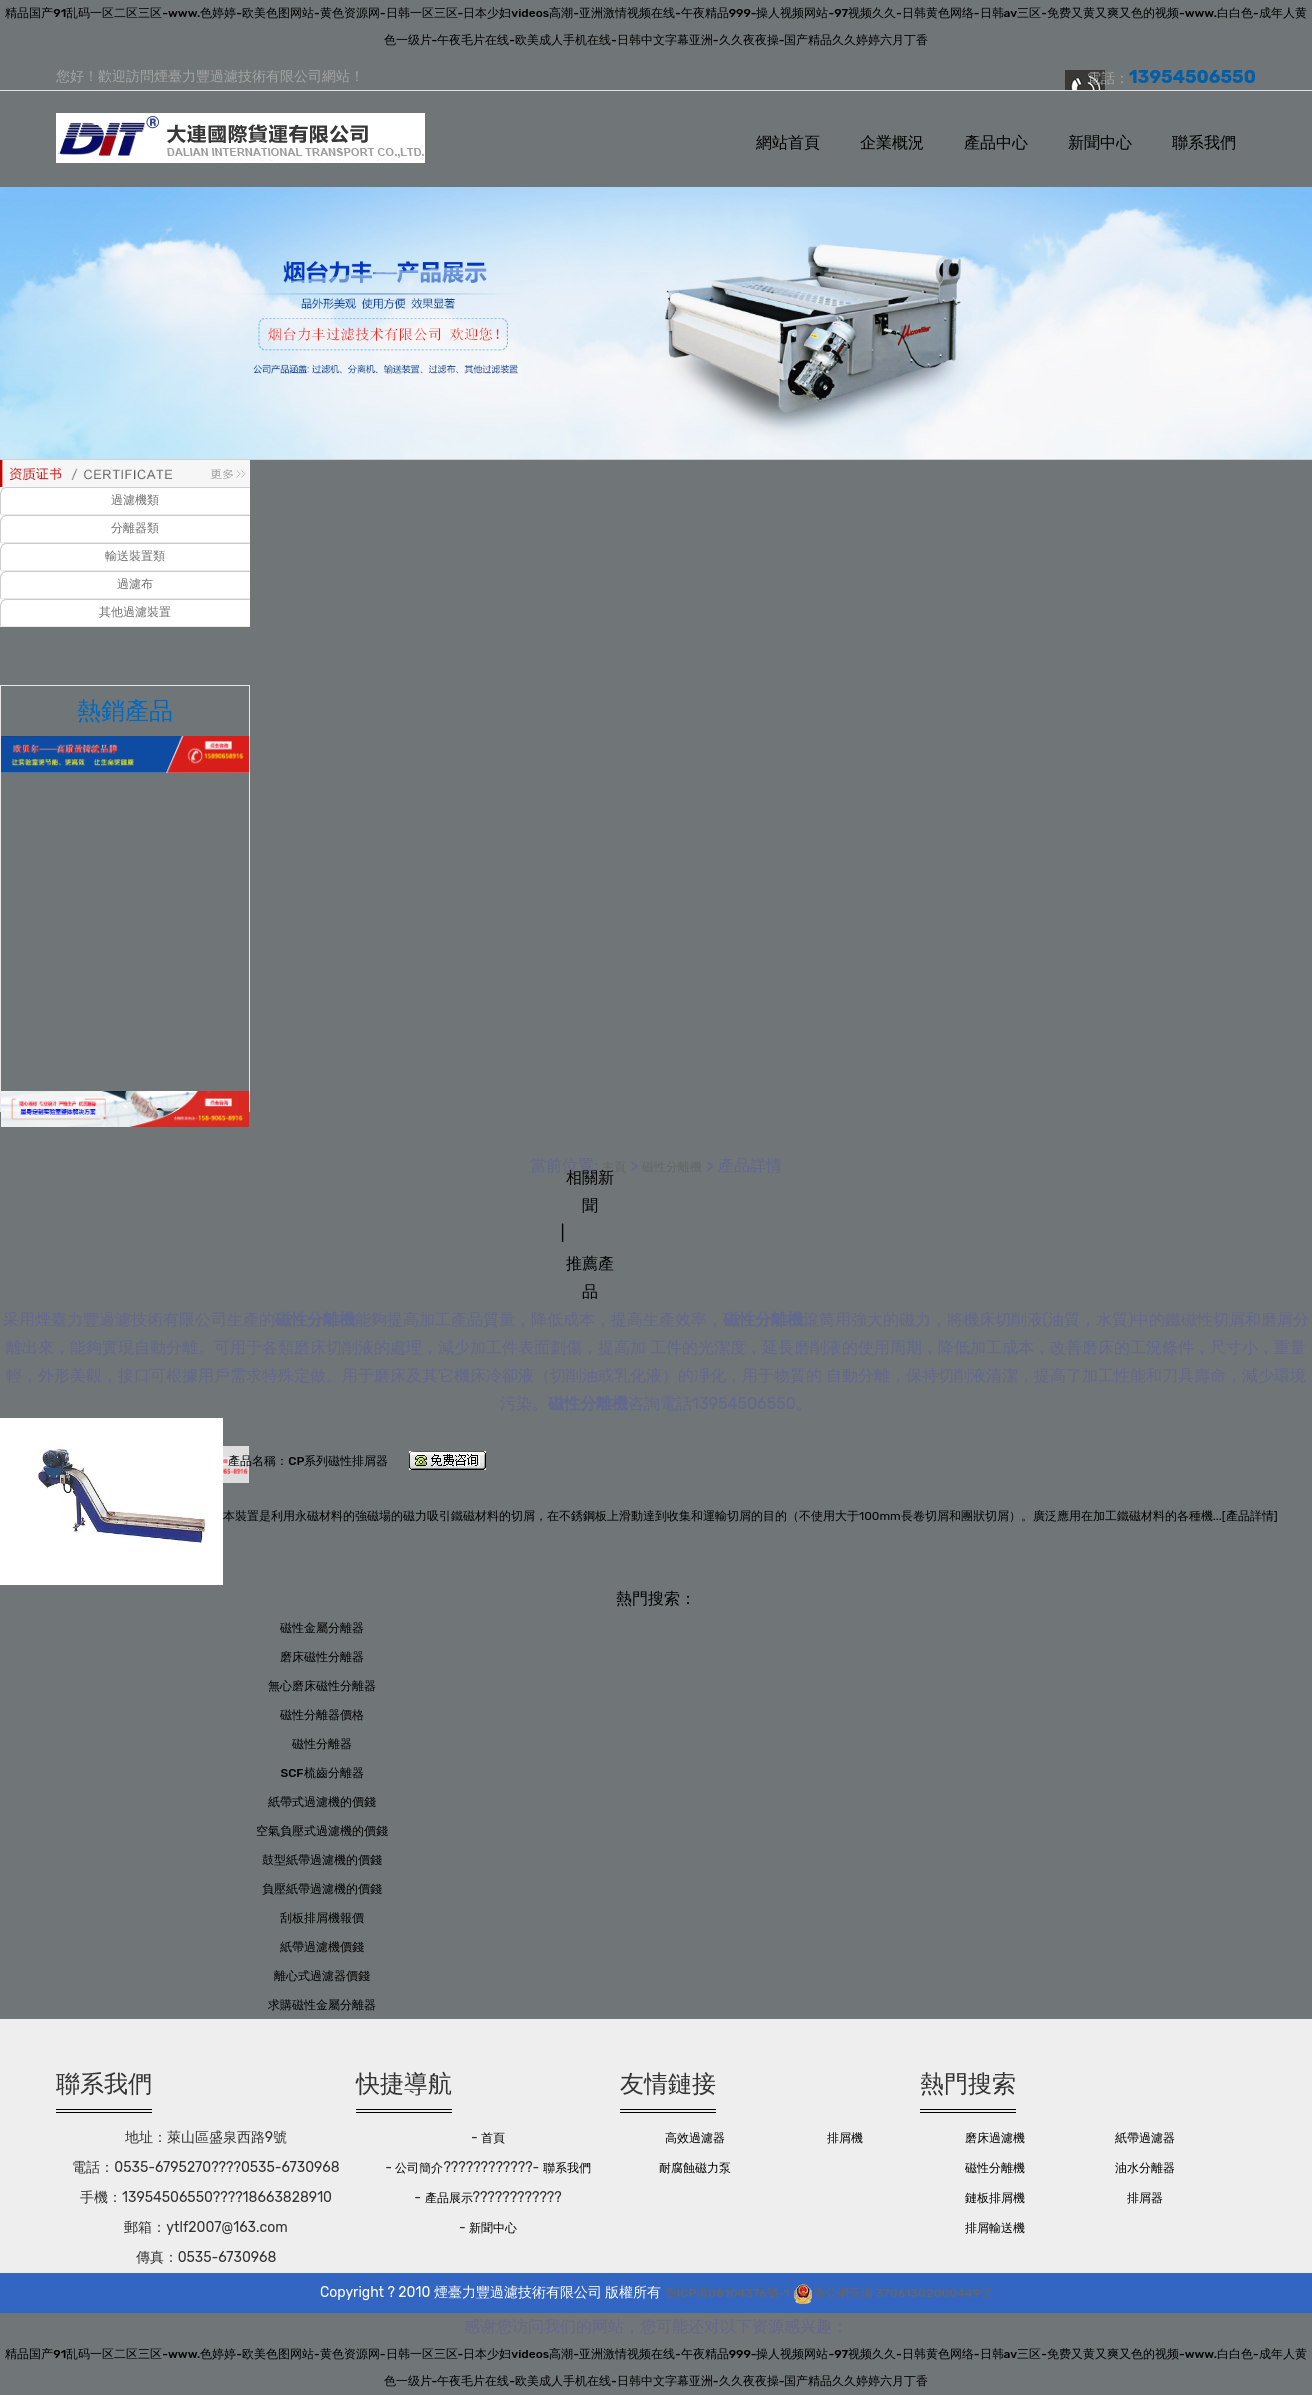  Describe the element at coordinates (322, 1976) in the screenshot. I see `離心式過濾器價錢` at that location.